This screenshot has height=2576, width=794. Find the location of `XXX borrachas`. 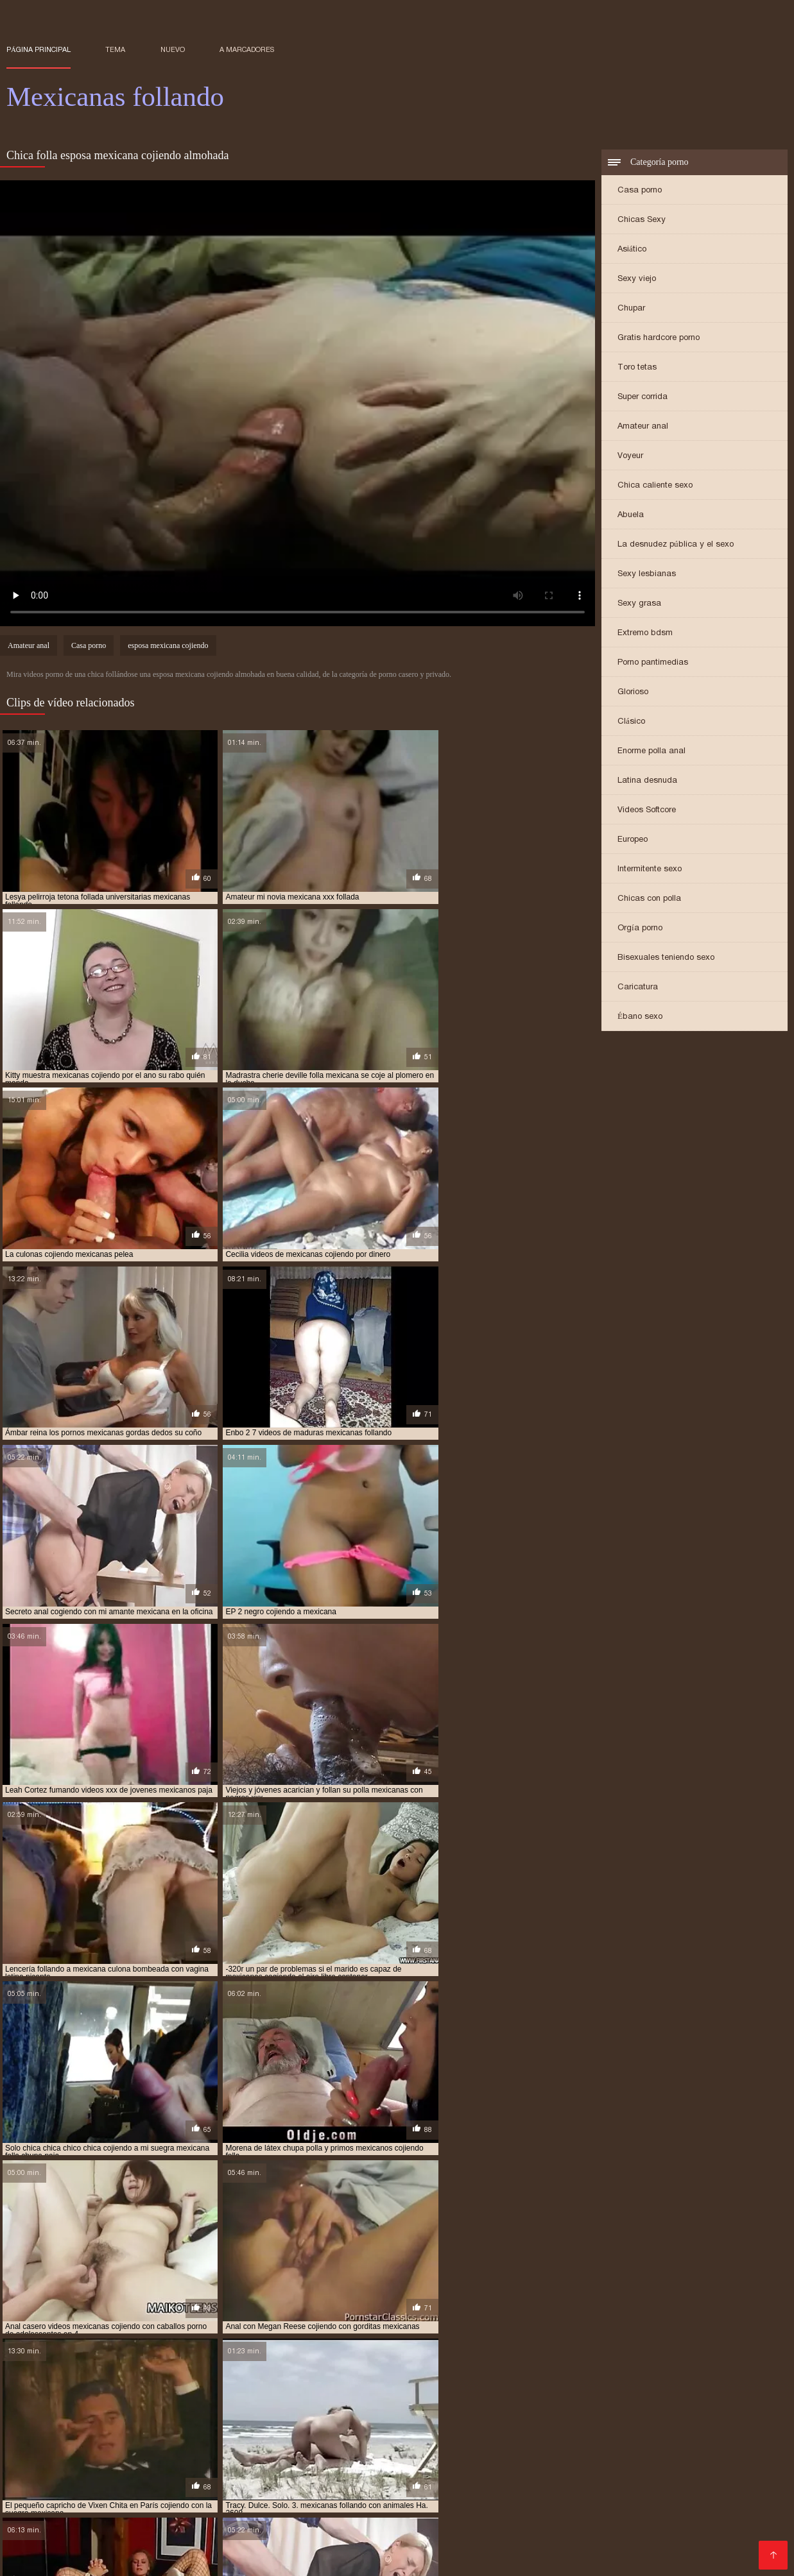

XXX borrachas is located at coordinates (588, 2537).